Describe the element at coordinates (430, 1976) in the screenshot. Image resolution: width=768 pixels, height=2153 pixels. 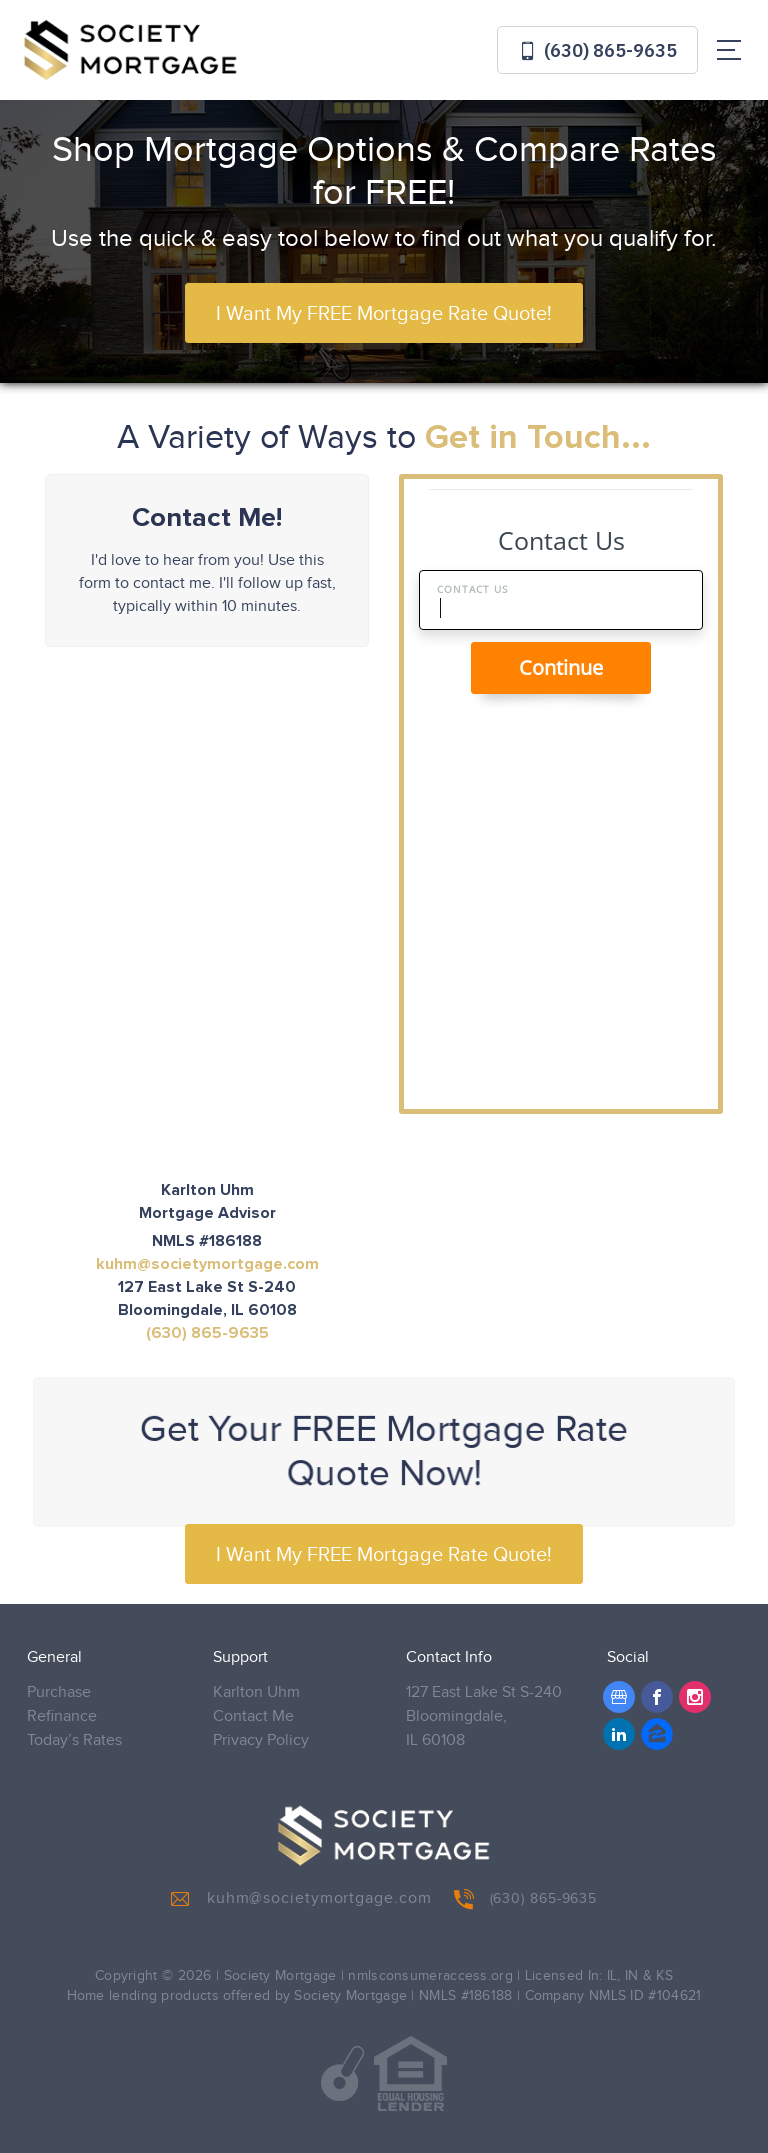
I see `nmlsconsumeraccess.org` at that location.